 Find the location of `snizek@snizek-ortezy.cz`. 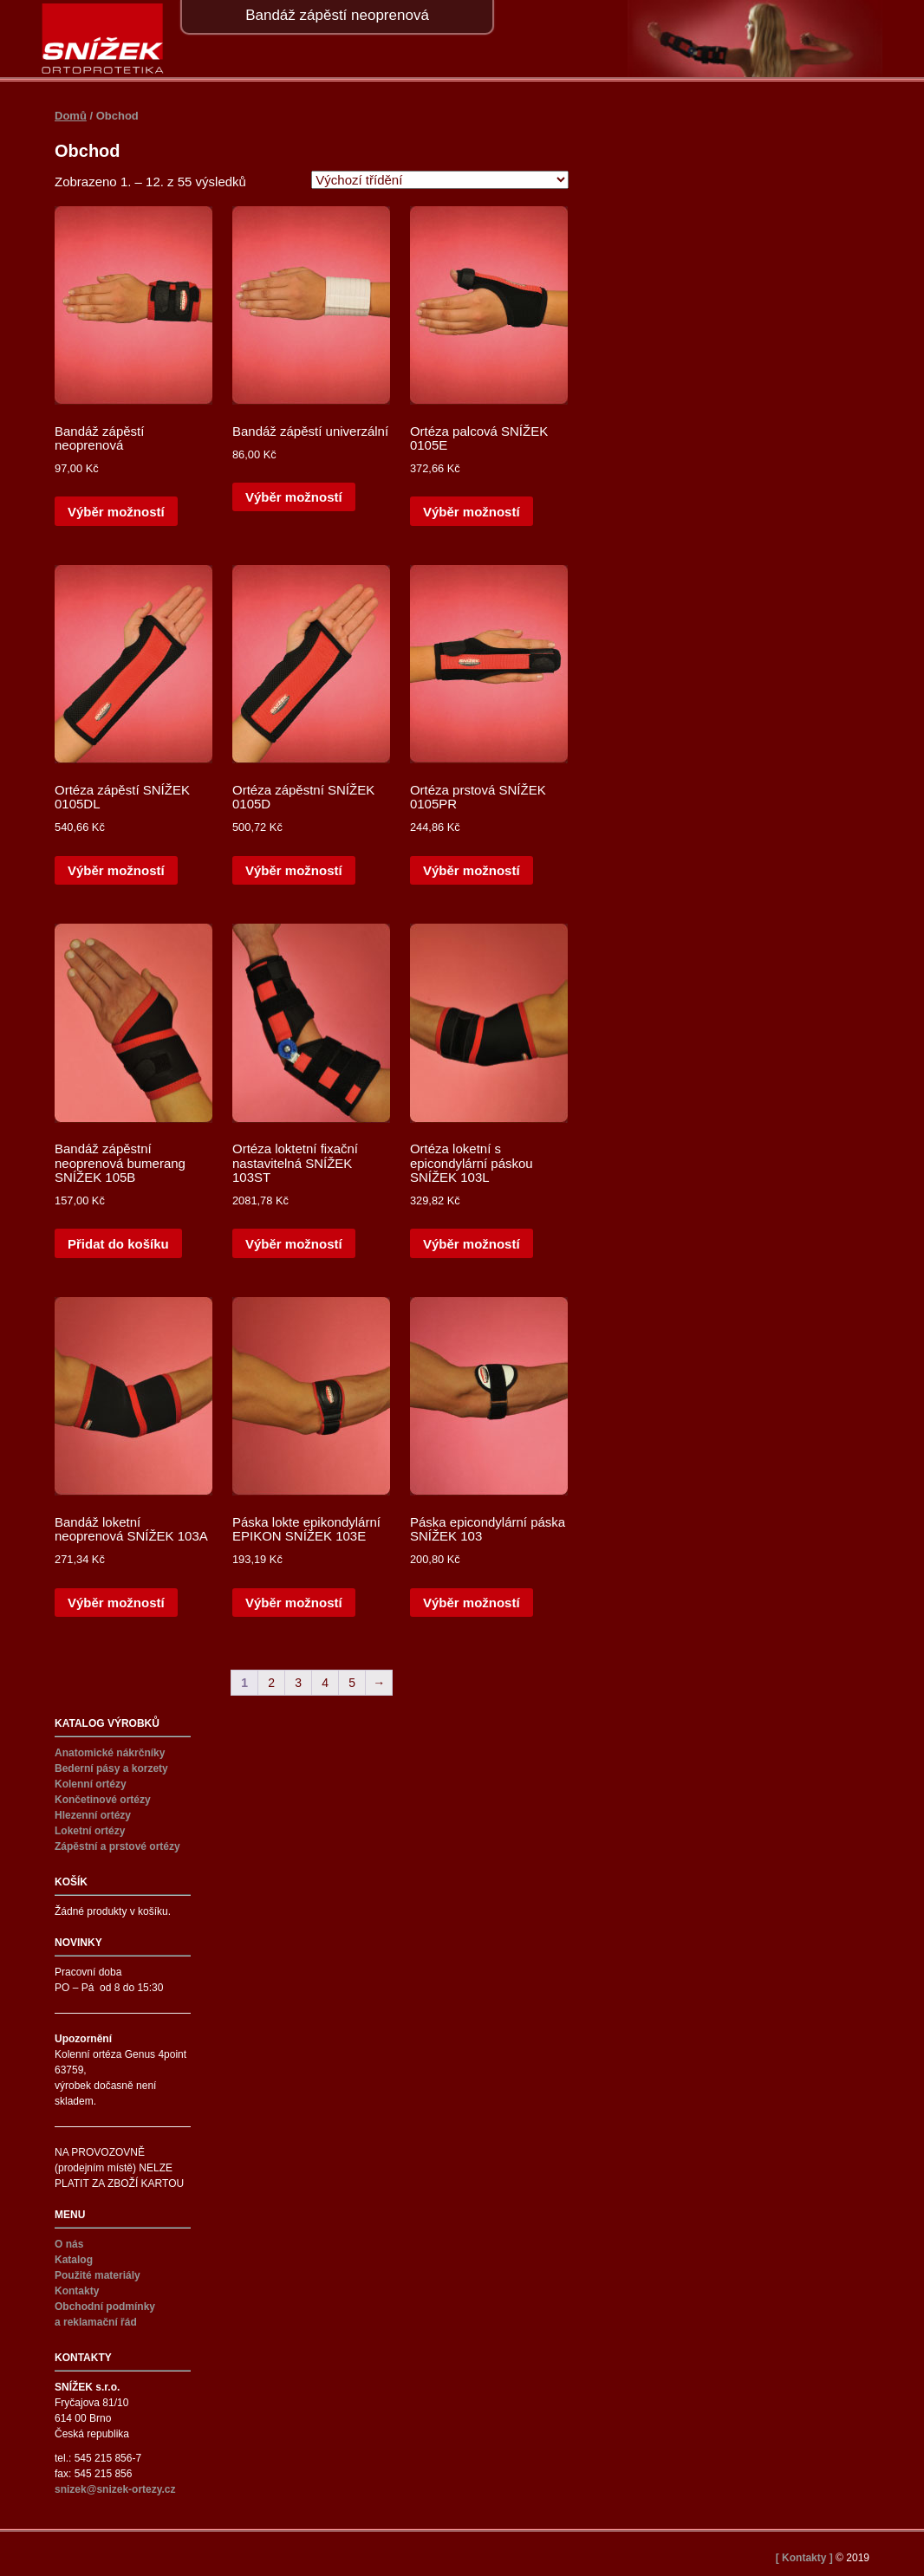

snizek@snizek-ortezy.cz is located at coordinates (115, 2489).